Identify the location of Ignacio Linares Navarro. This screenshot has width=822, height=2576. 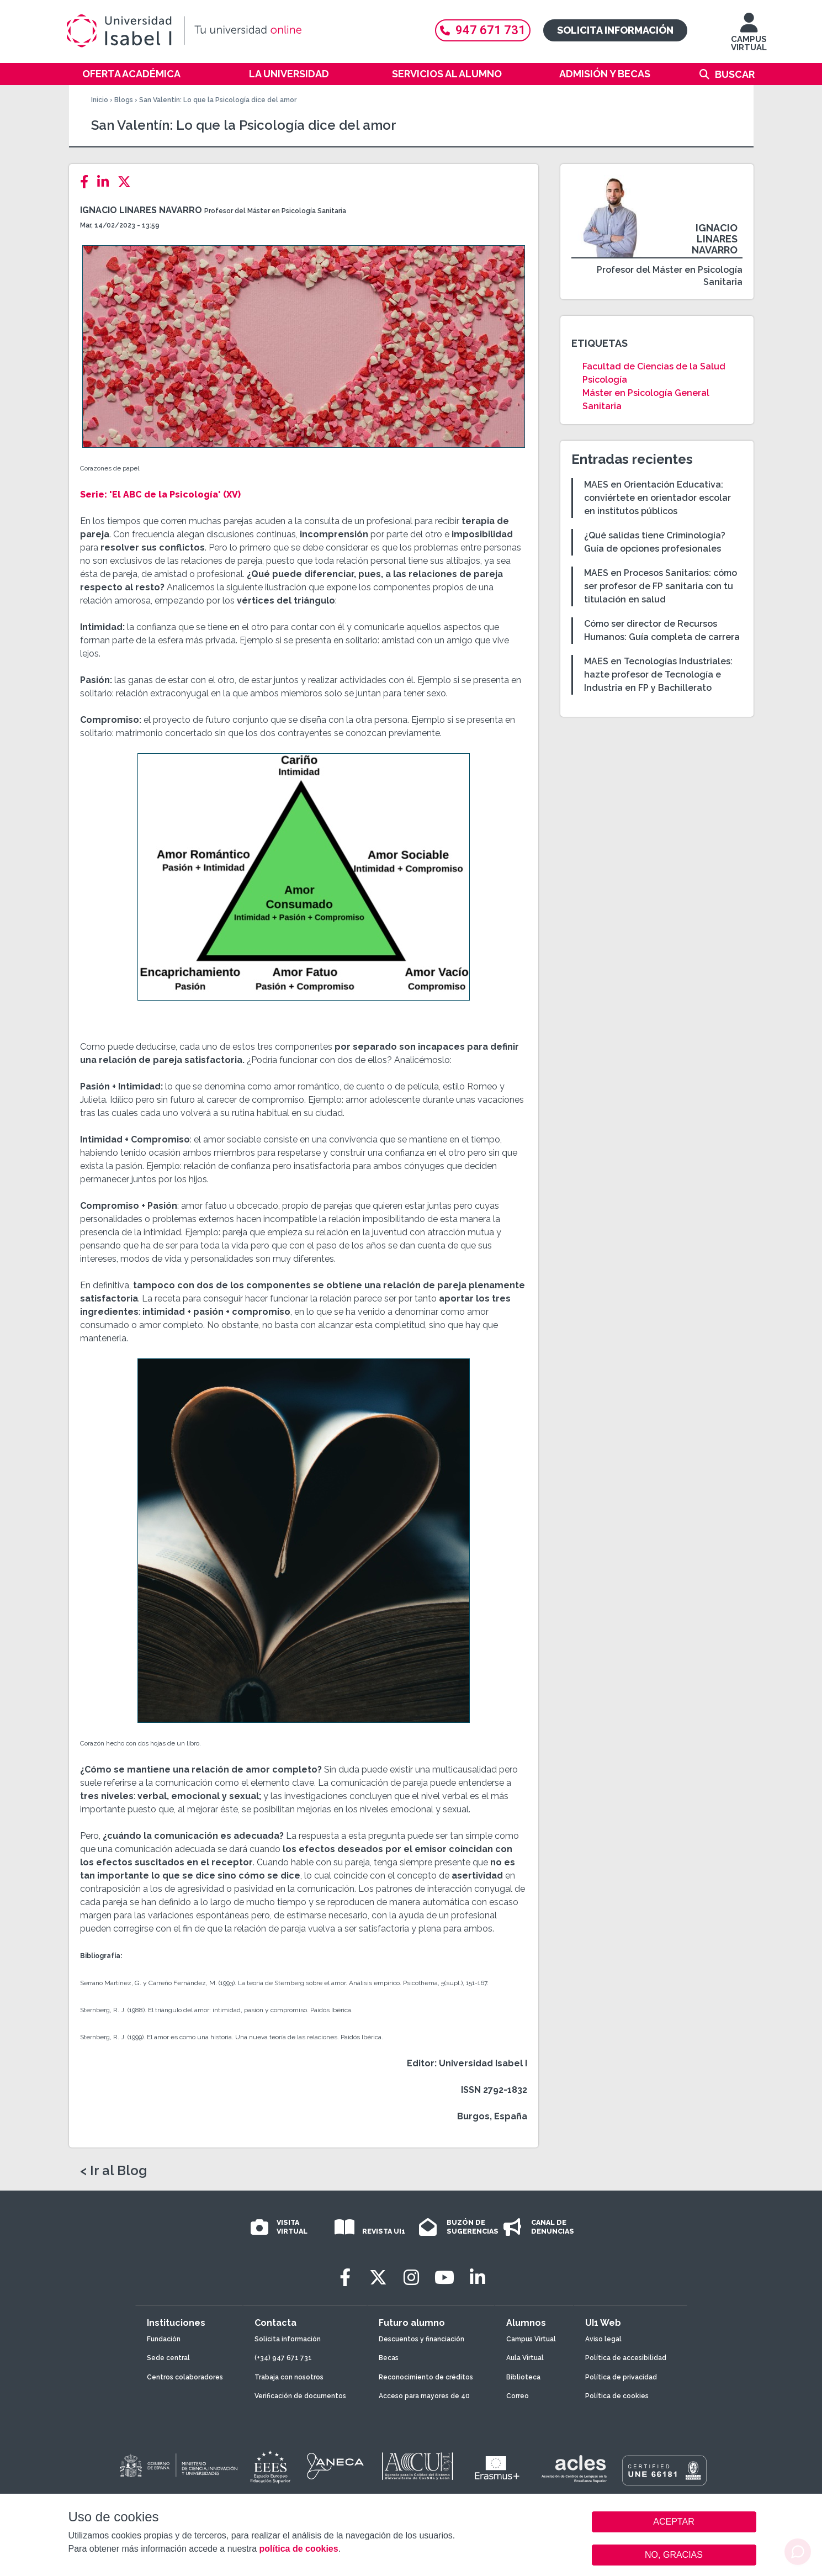
(141, 210).